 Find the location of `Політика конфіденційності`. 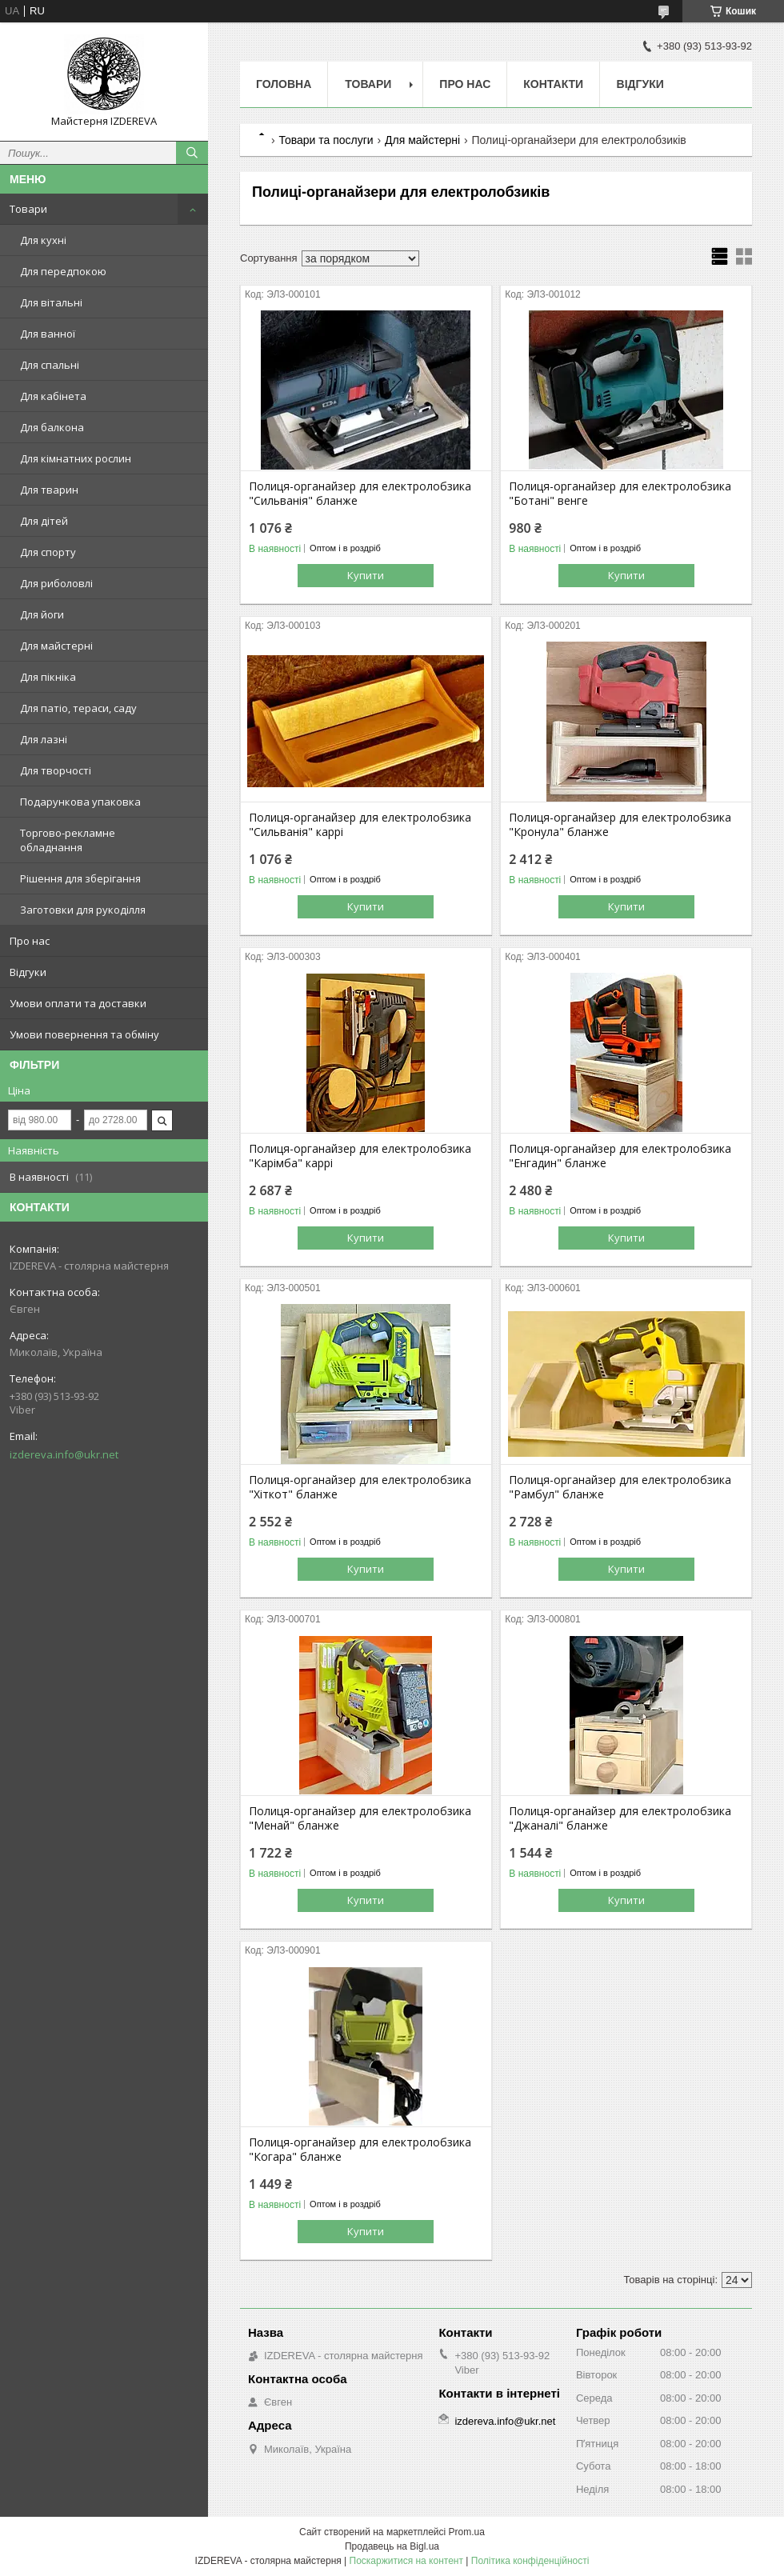

Політика конфіденційності is located at coordinates (530, 2560).